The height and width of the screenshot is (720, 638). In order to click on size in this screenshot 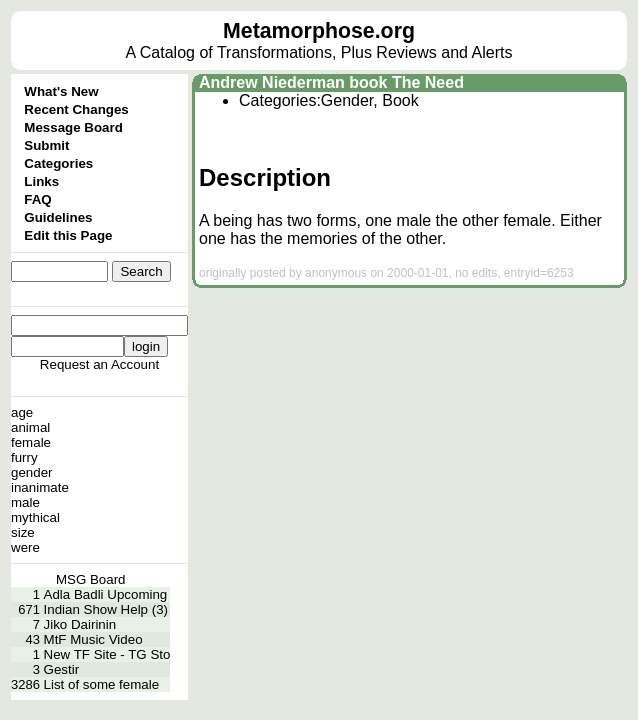, I will do `click(23, 532)`.